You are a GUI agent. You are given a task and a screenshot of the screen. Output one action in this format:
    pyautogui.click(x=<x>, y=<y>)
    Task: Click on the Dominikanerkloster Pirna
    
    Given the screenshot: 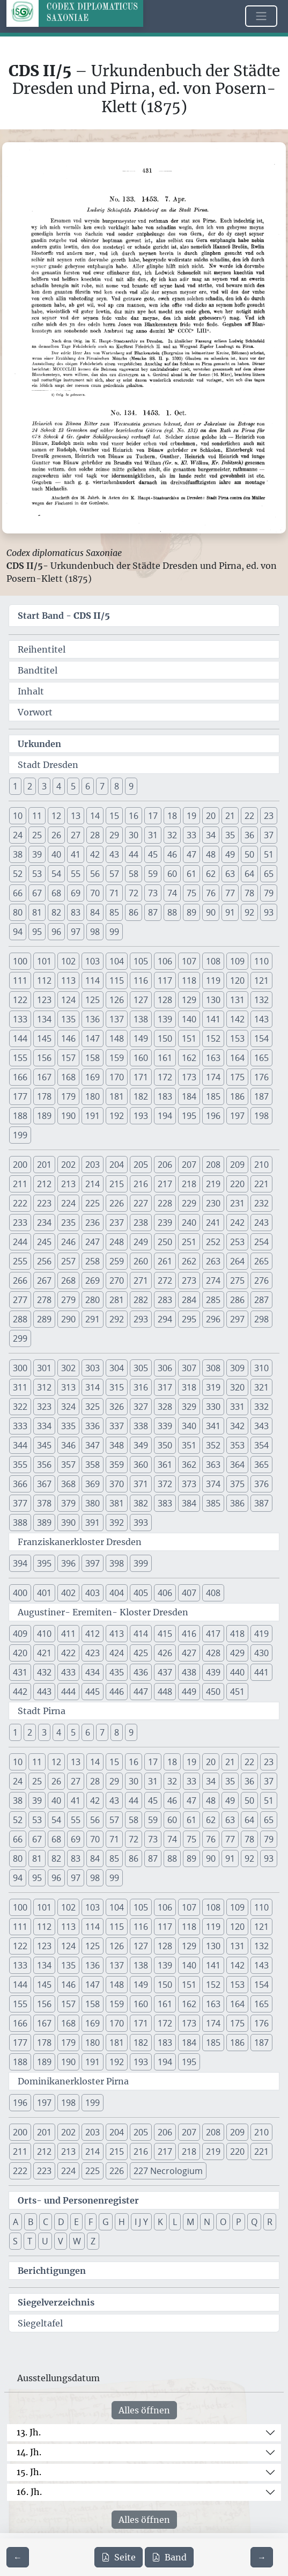 What is the action you would take?
    pyautogui.click(x=73, y=2081)
    